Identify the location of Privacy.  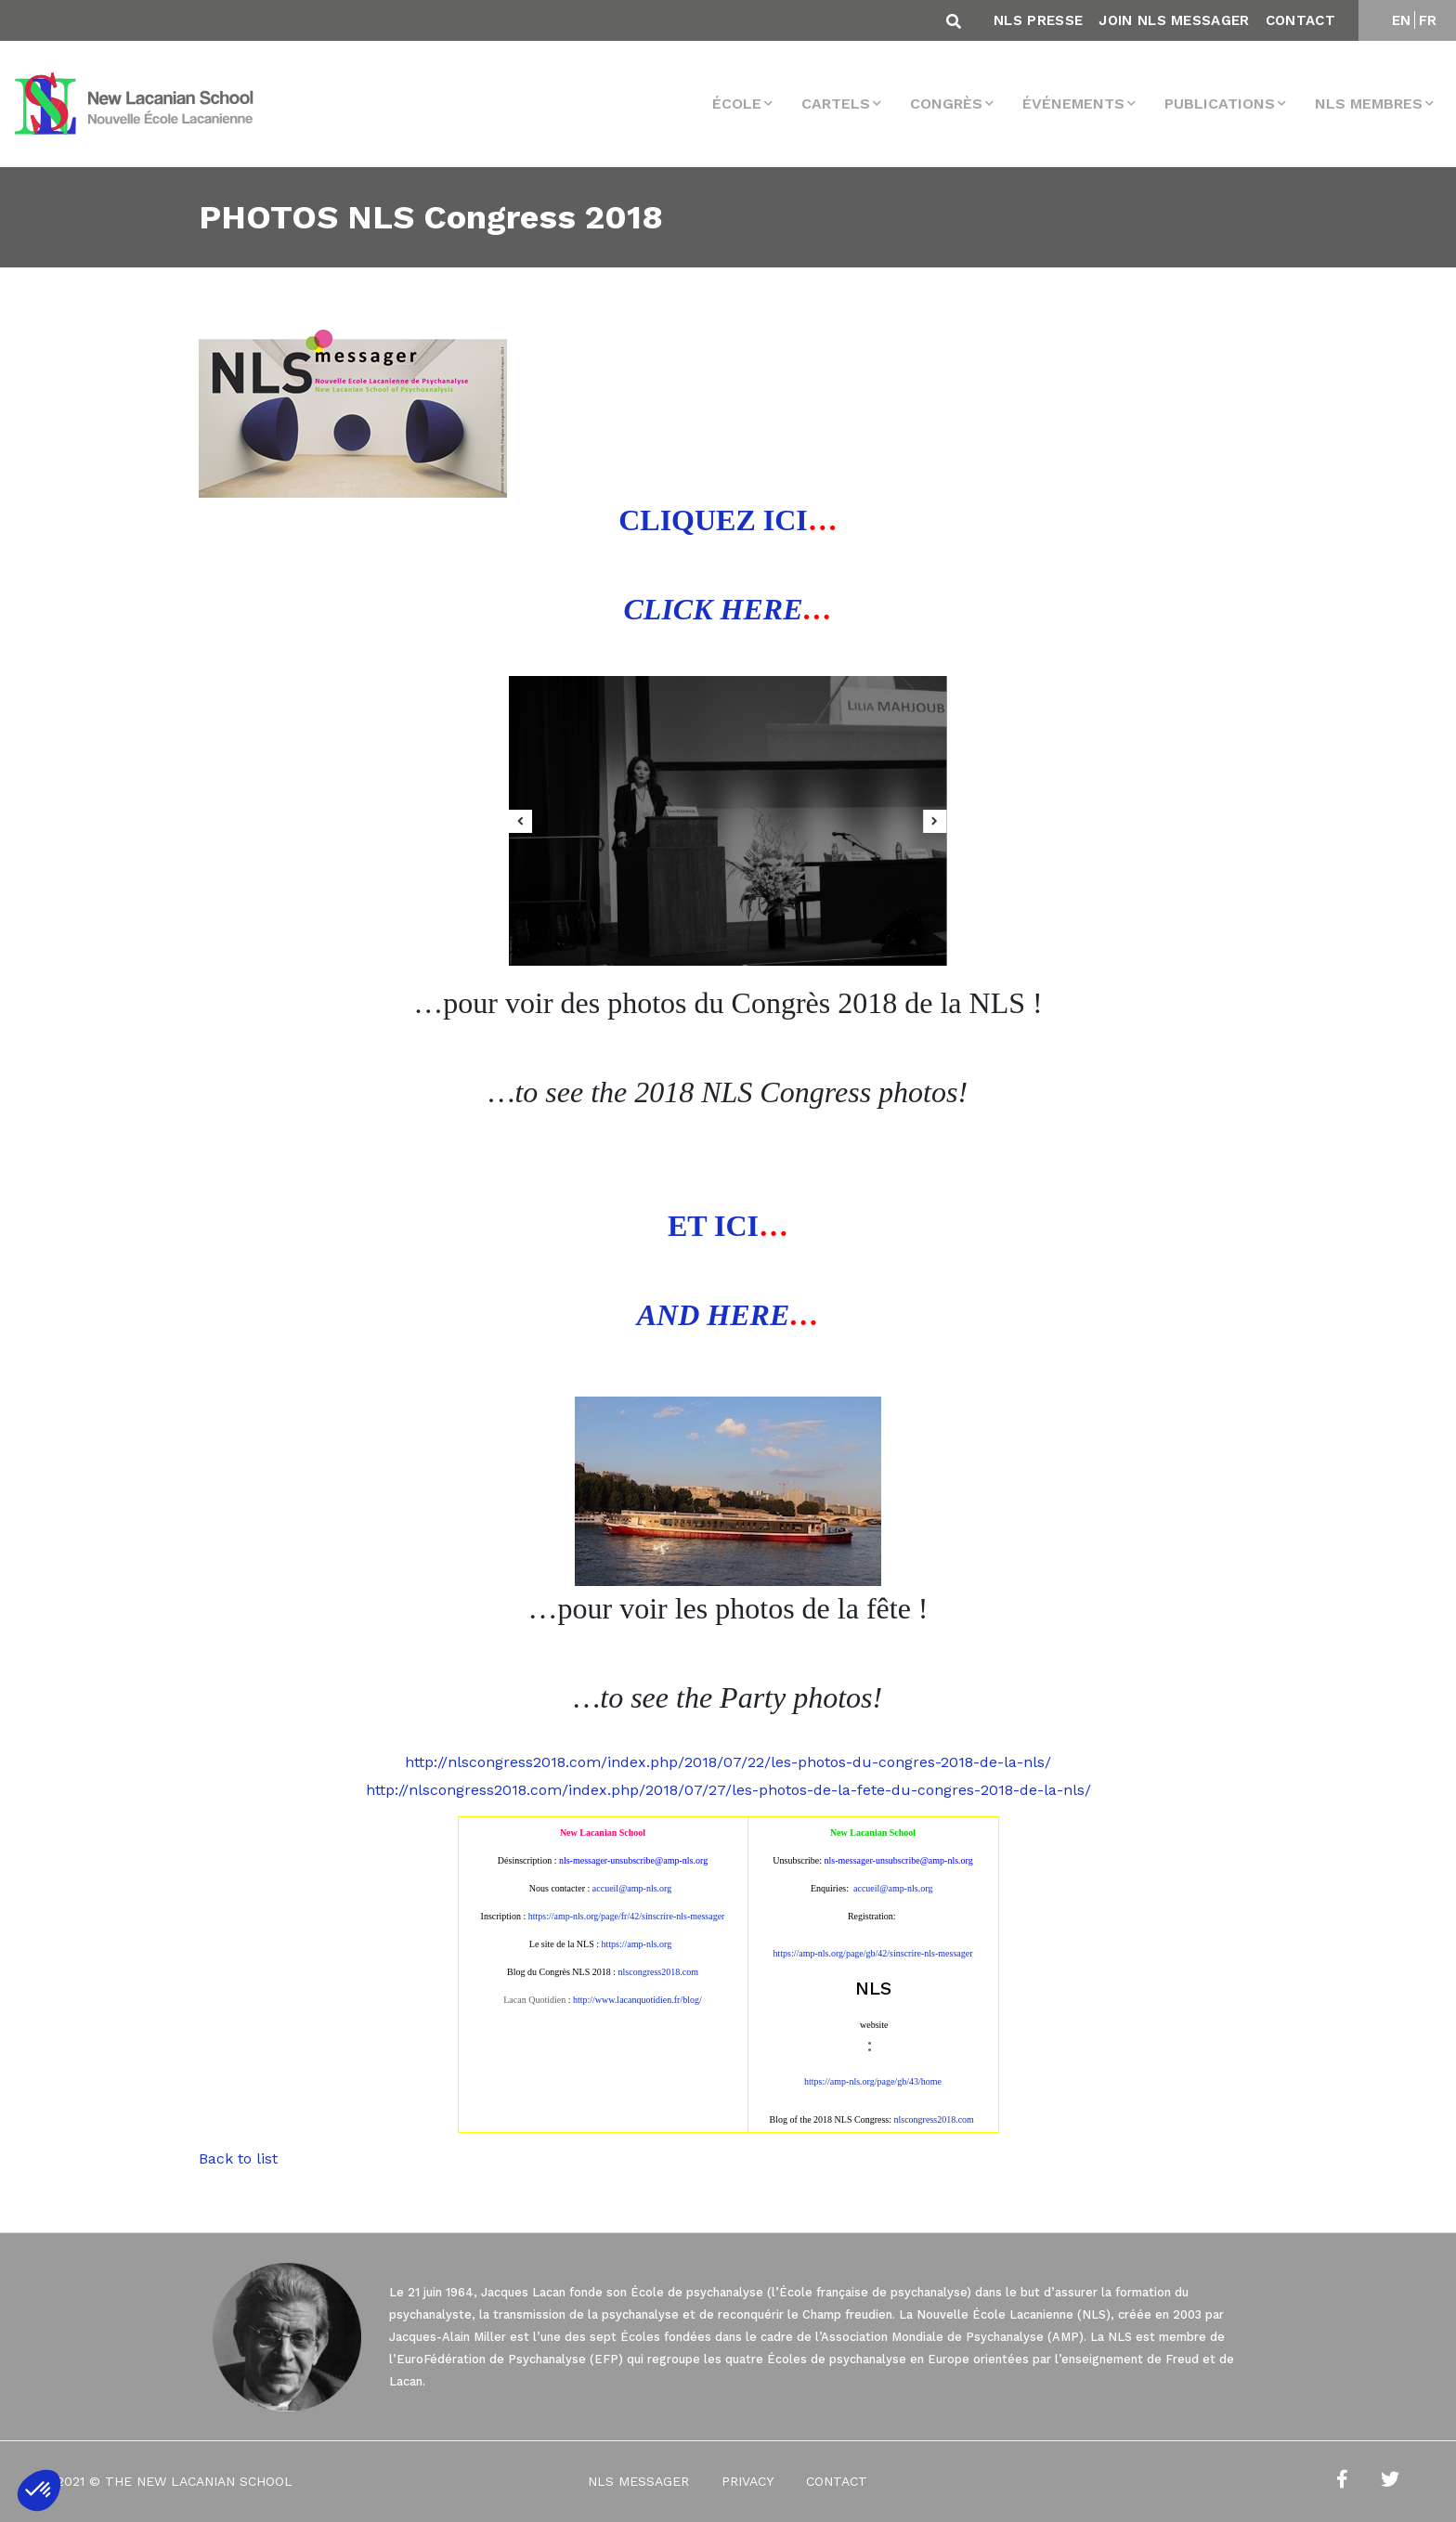
(748, 2481).